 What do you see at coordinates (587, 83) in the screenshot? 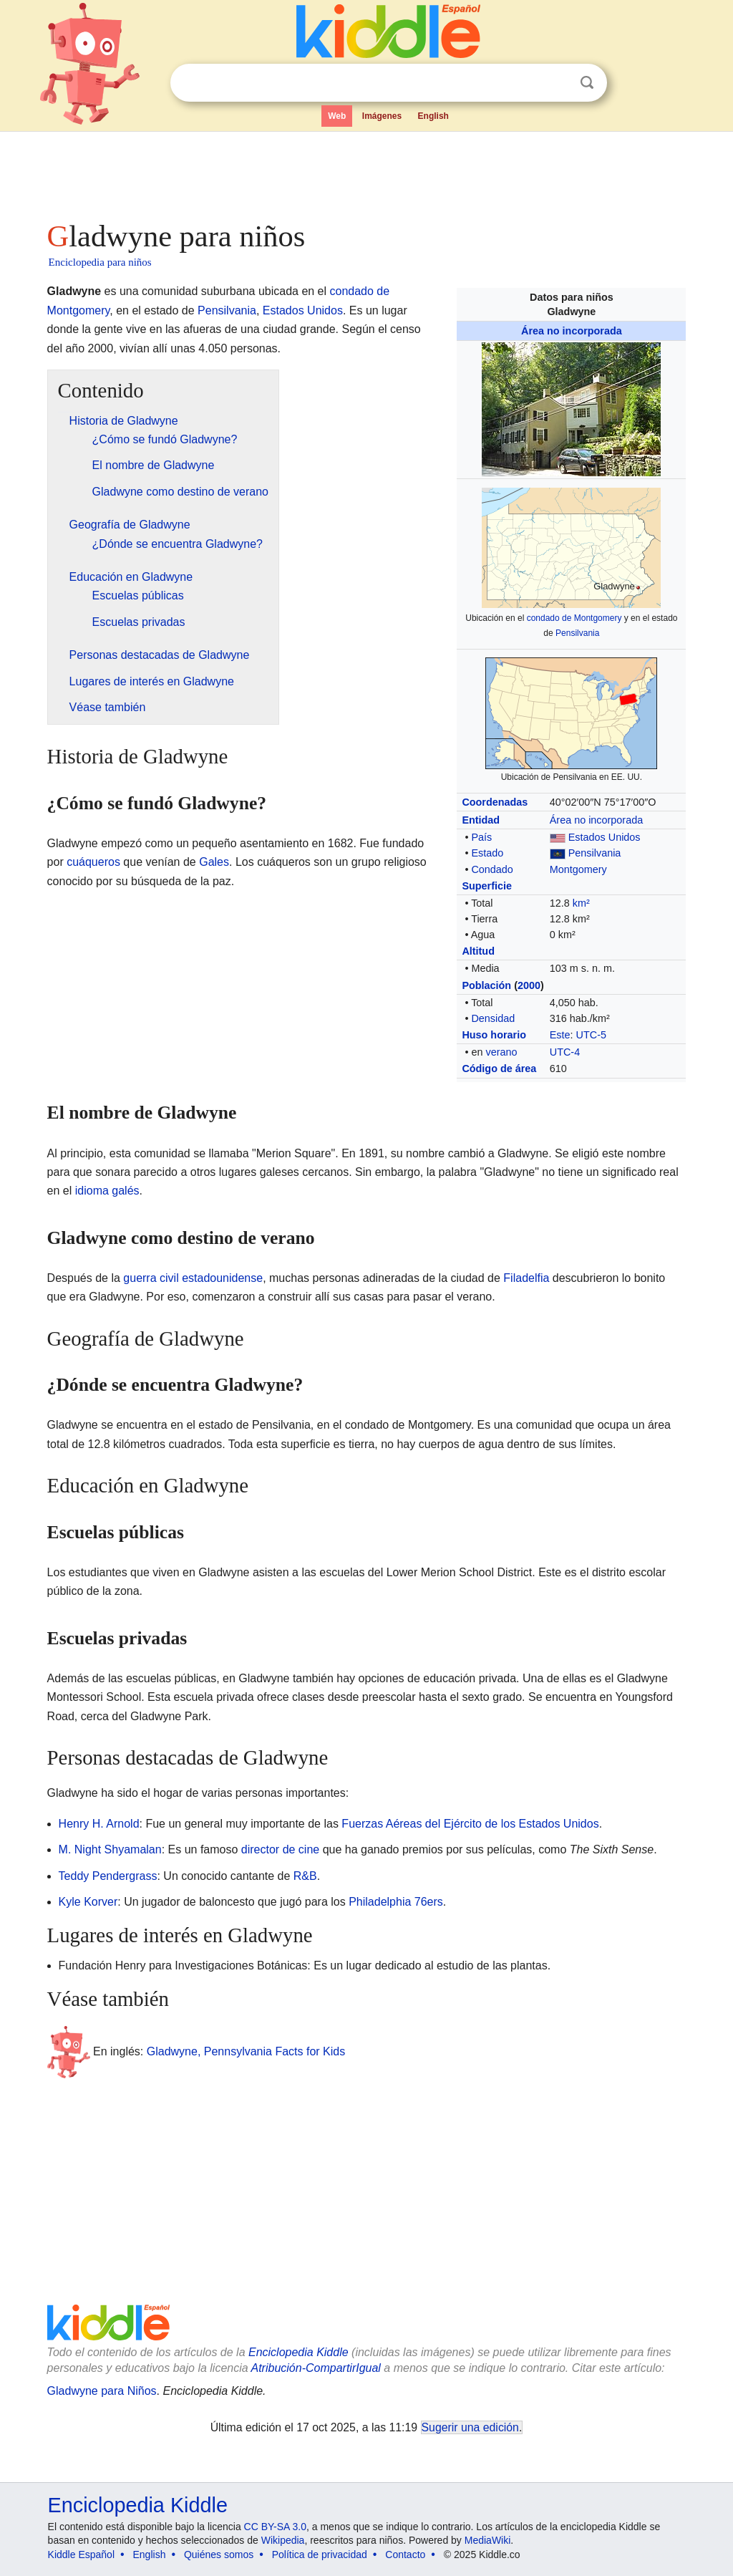
I see `Buscar` at bounding box center [587, 83].